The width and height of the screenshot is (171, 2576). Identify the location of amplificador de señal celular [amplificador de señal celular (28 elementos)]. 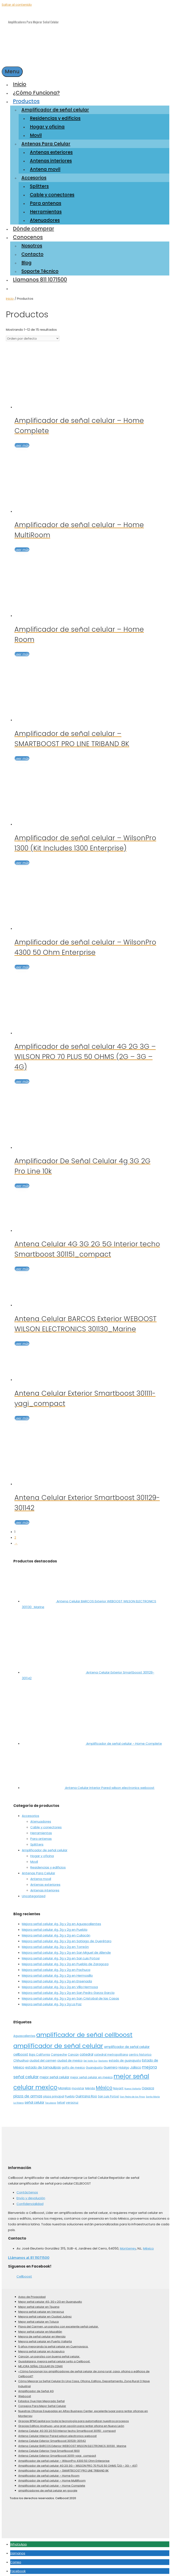
(58, 2045).